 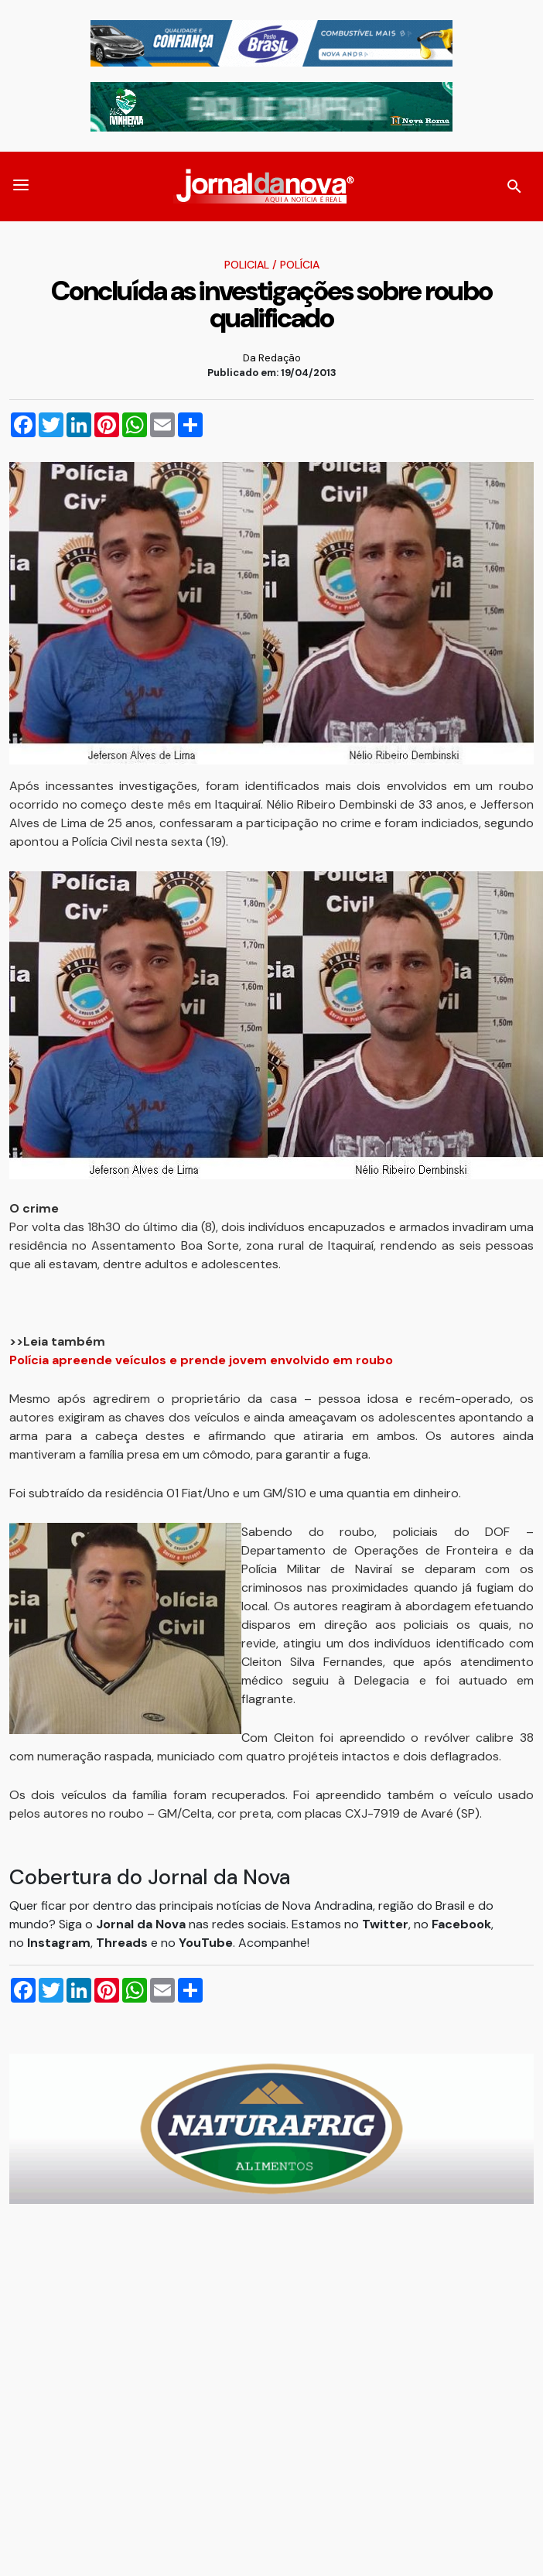 What do you see at coordinates (201, 1360) in the screenshot?
I see `Polícia apreende veículos e prende jovem envolvido em roubo` at bounding box center [201, 1360].